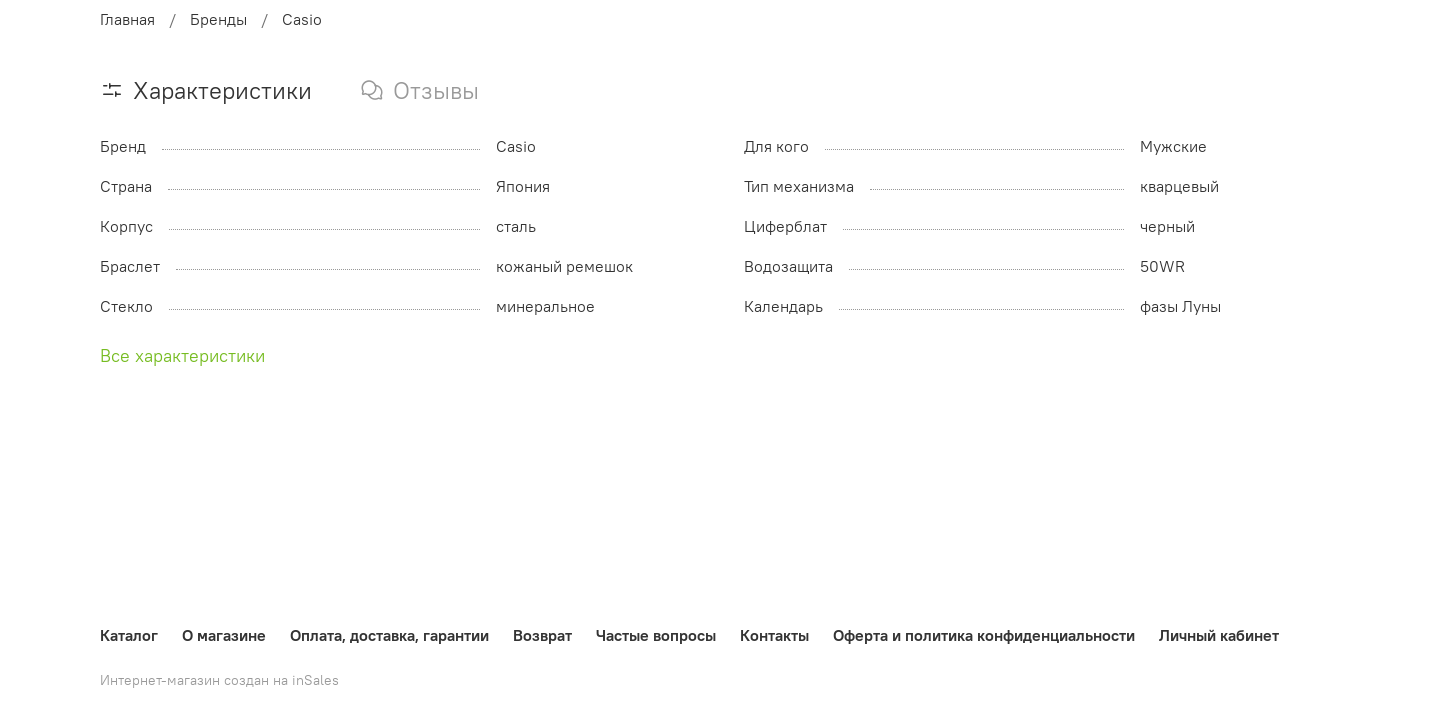  I want to click on Главная, so click(127, 19).